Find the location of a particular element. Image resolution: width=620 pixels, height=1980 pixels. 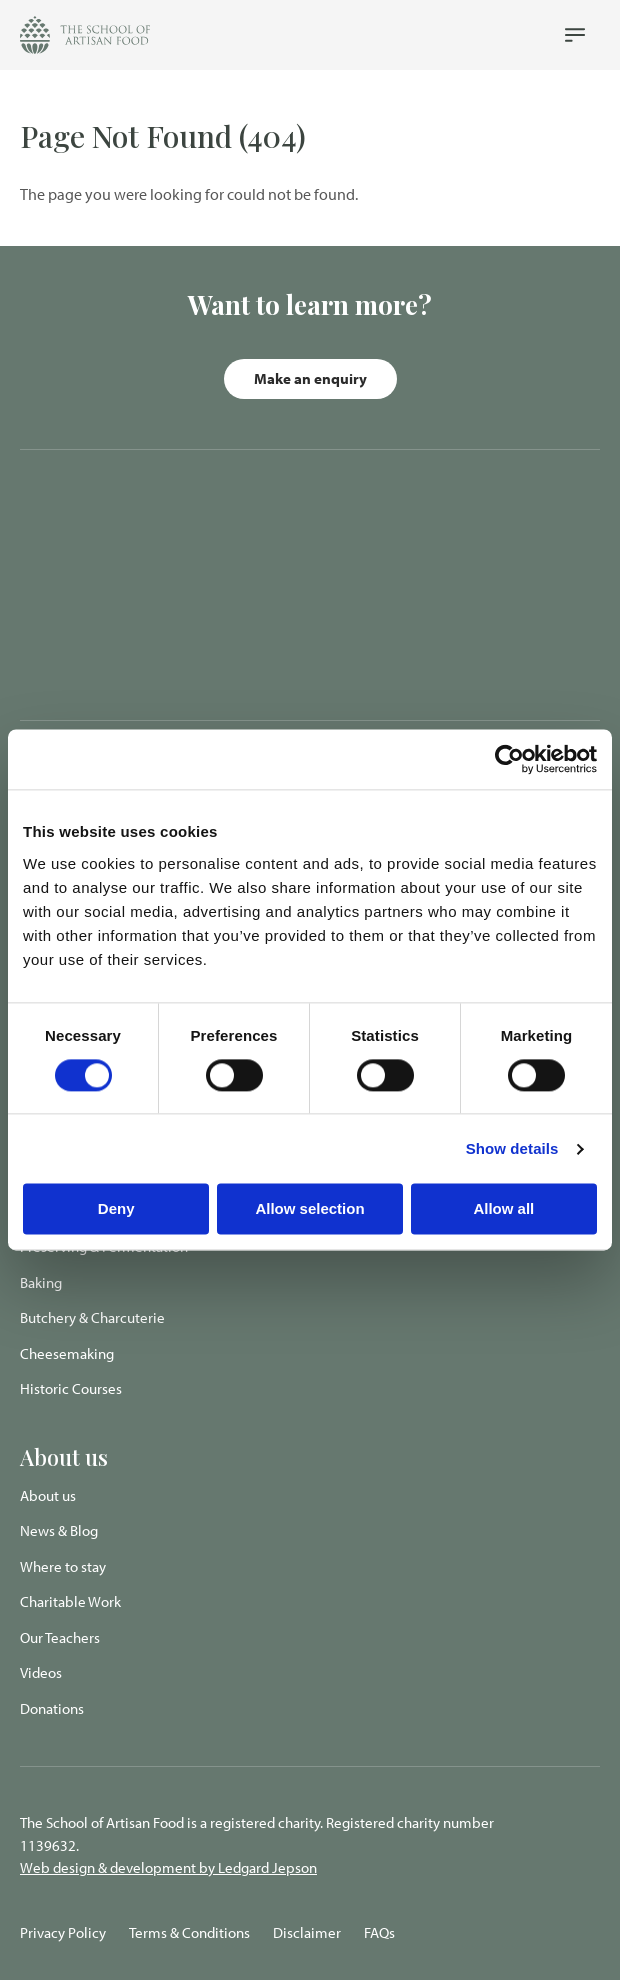

Our Teachers is located at coordinates (60, 1637).